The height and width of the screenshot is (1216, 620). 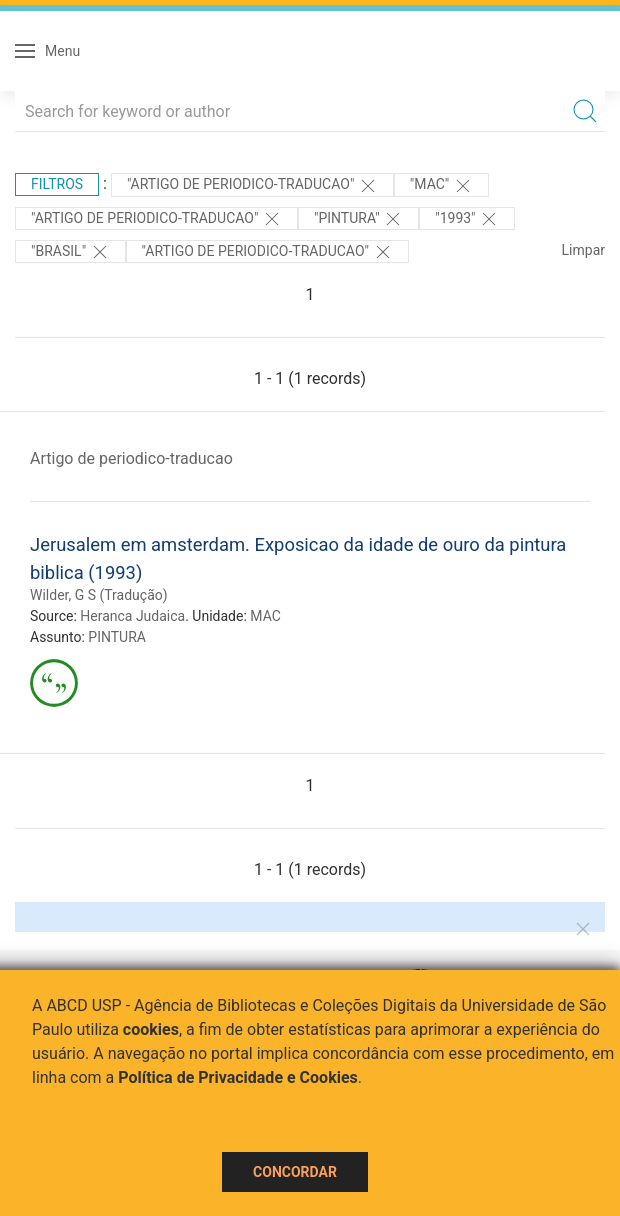 I want to click on Artigo de periodico-traducao, so click(x=131, y=458).